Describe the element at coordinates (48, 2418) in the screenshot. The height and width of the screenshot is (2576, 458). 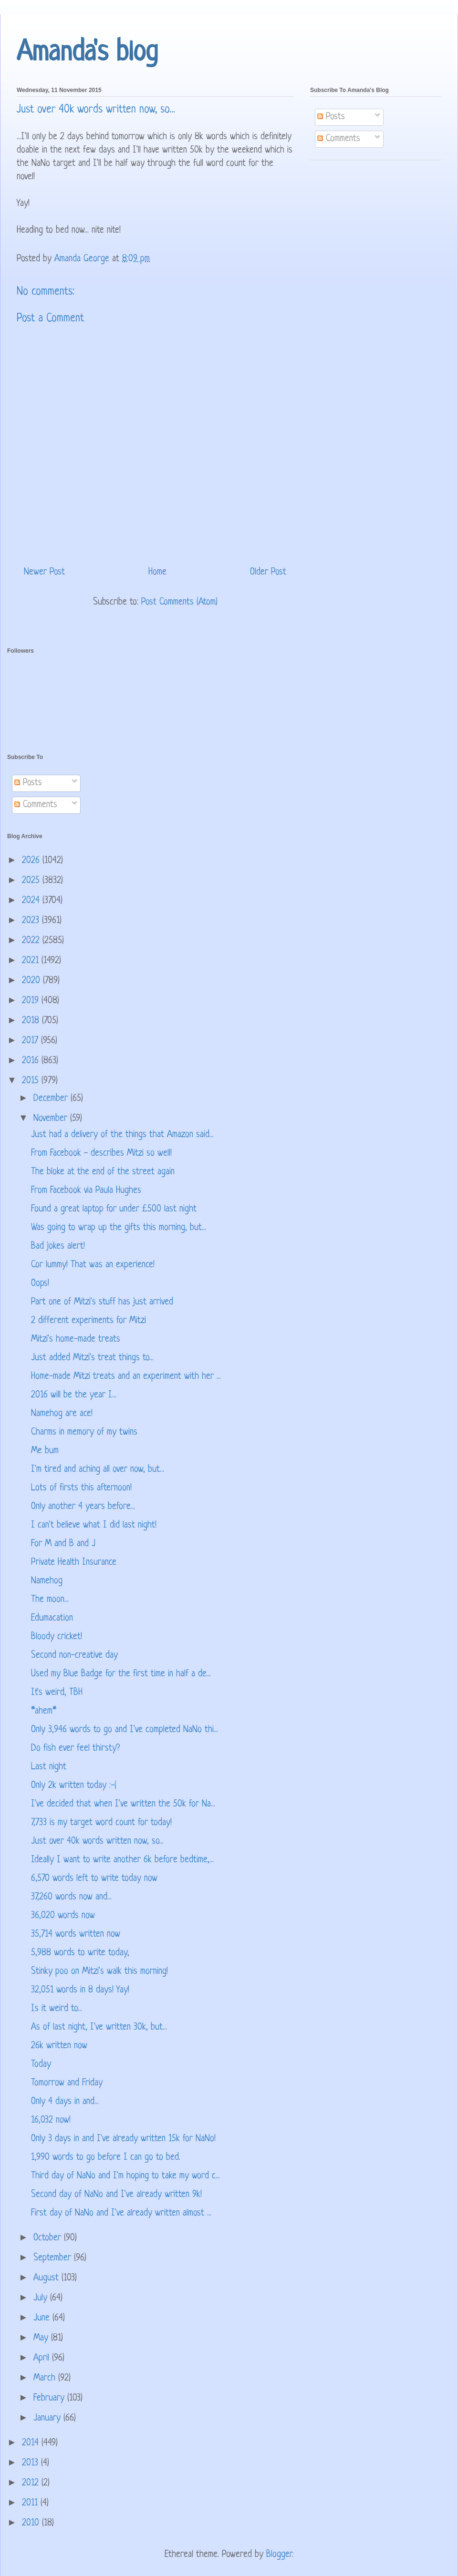
I see `January` at that location.